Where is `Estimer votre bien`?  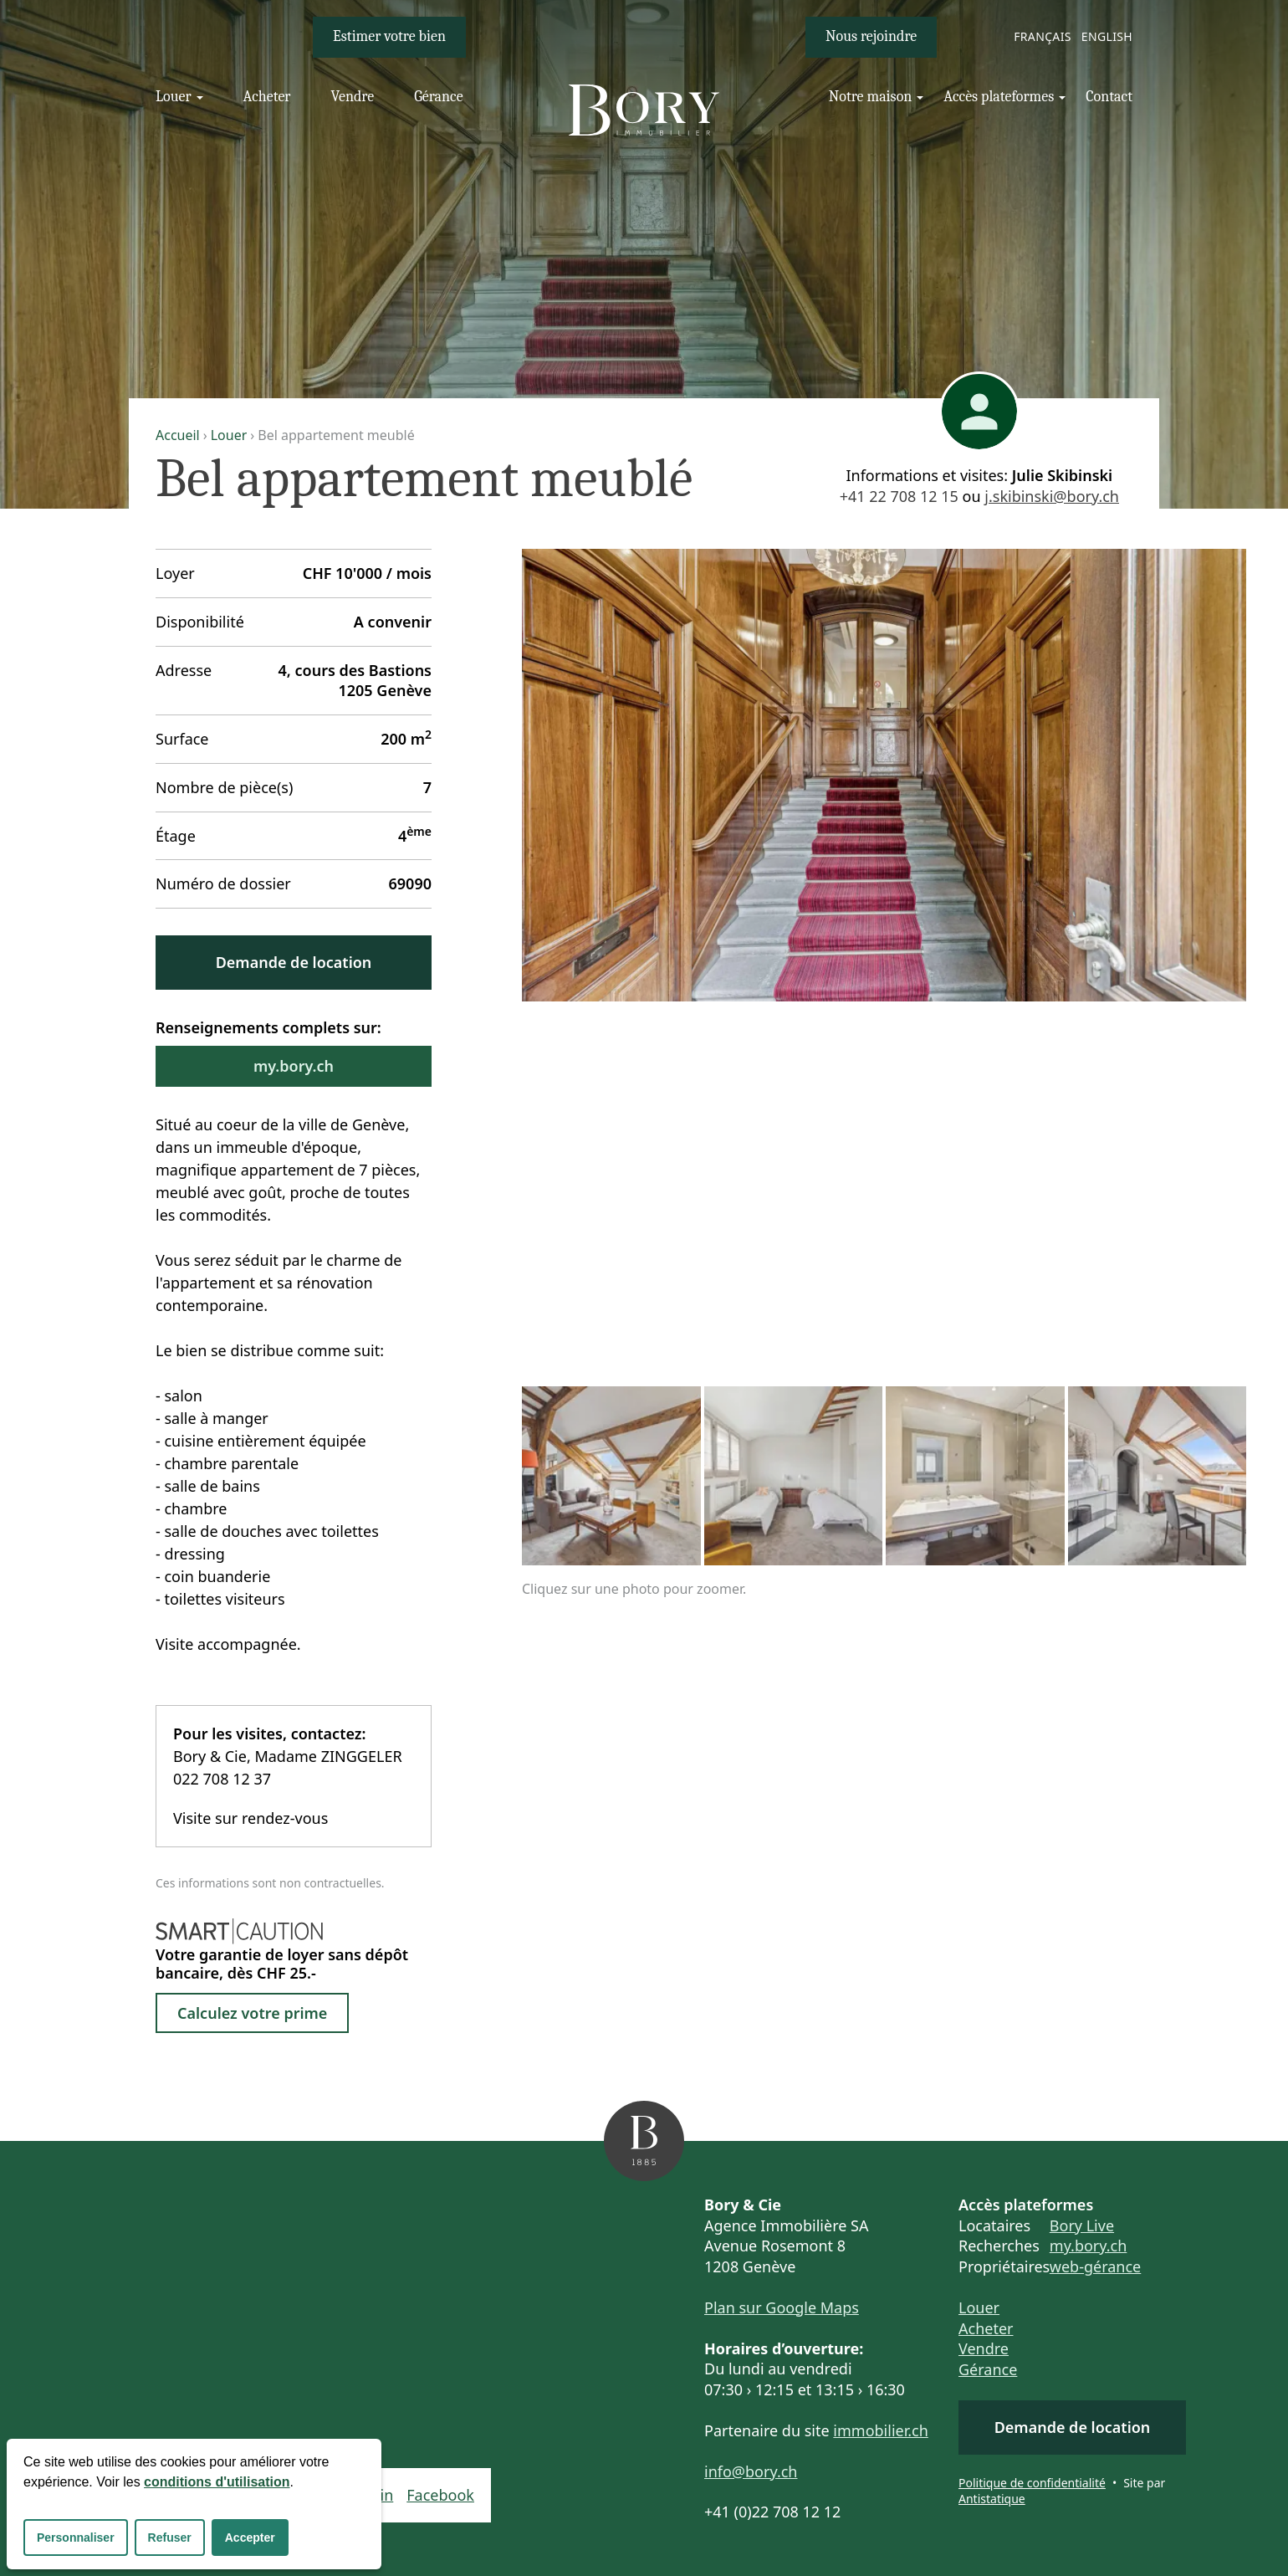
Estimer votre bien is located at coordinates (389, 36).